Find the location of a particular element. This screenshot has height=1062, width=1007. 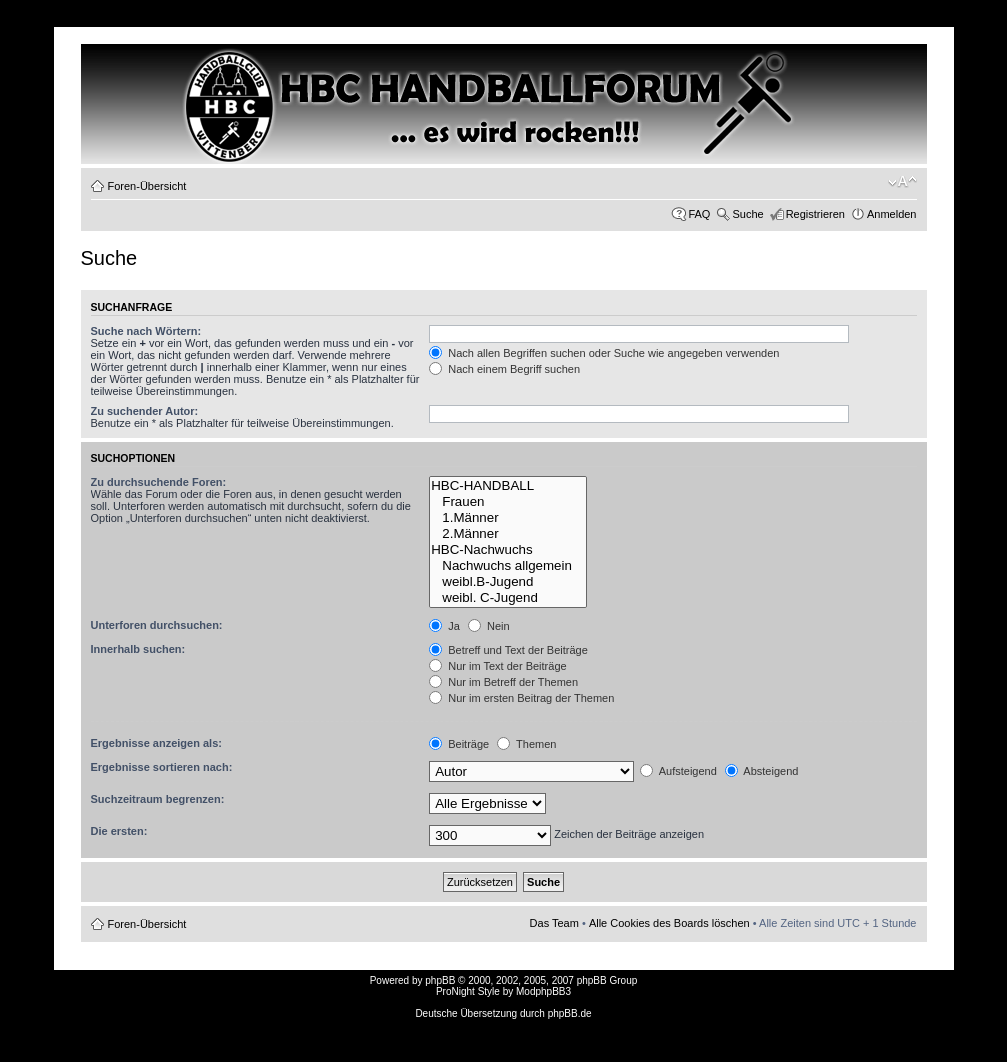

Ergebnisse anzeigen als: is located at coordinates (156, 743).